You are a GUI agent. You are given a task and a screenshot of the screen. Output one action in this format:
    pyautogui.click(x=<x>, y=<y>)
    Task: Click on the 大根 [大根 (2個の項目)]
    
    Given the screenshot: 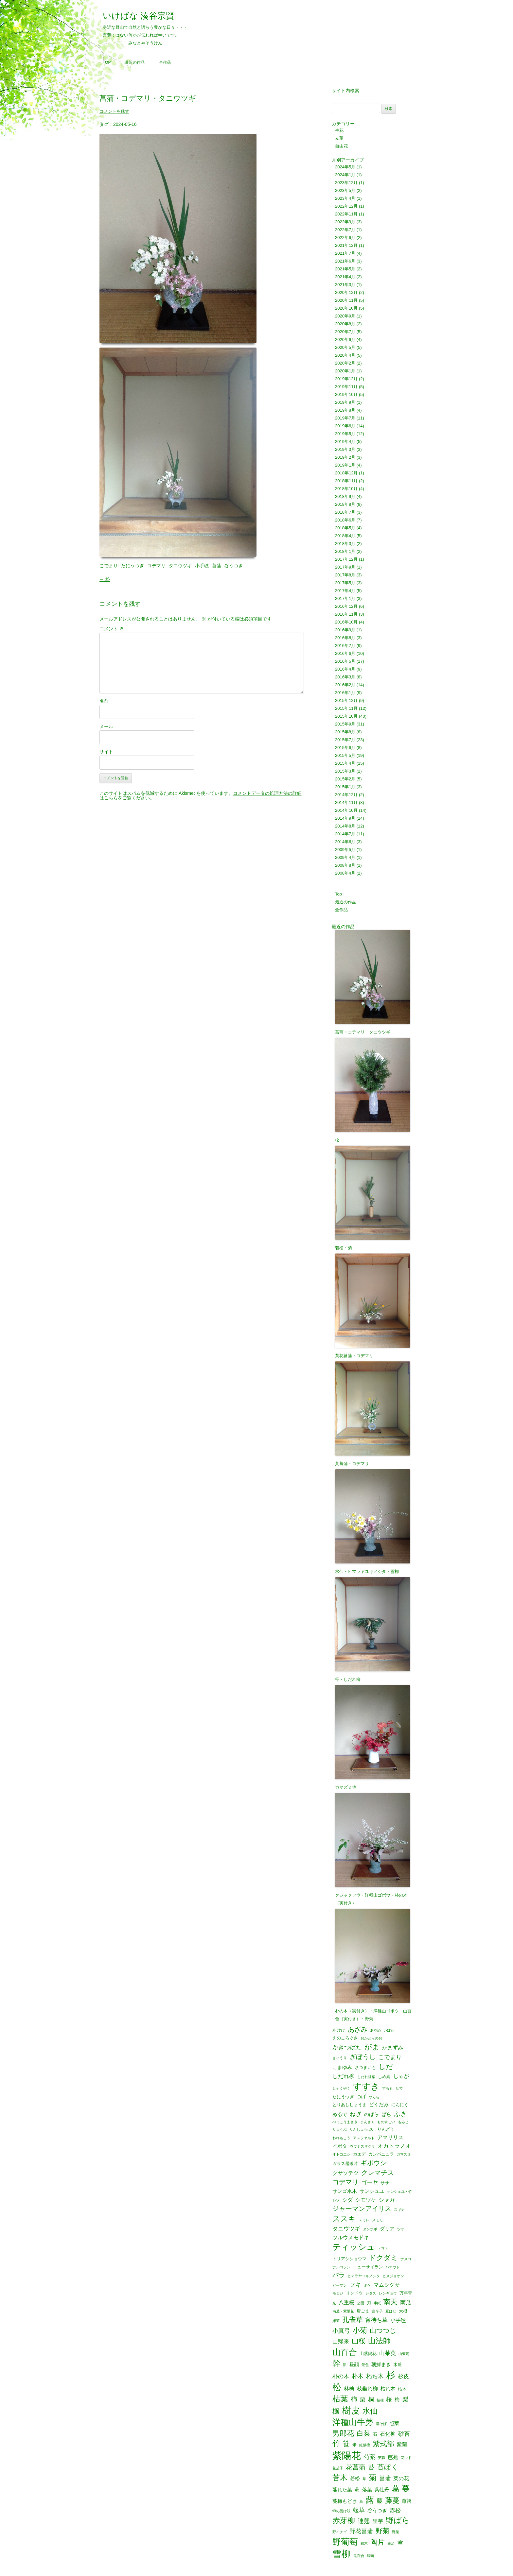 What is the action you would take?
    pyautogui.click(x=403, y=2311)
    